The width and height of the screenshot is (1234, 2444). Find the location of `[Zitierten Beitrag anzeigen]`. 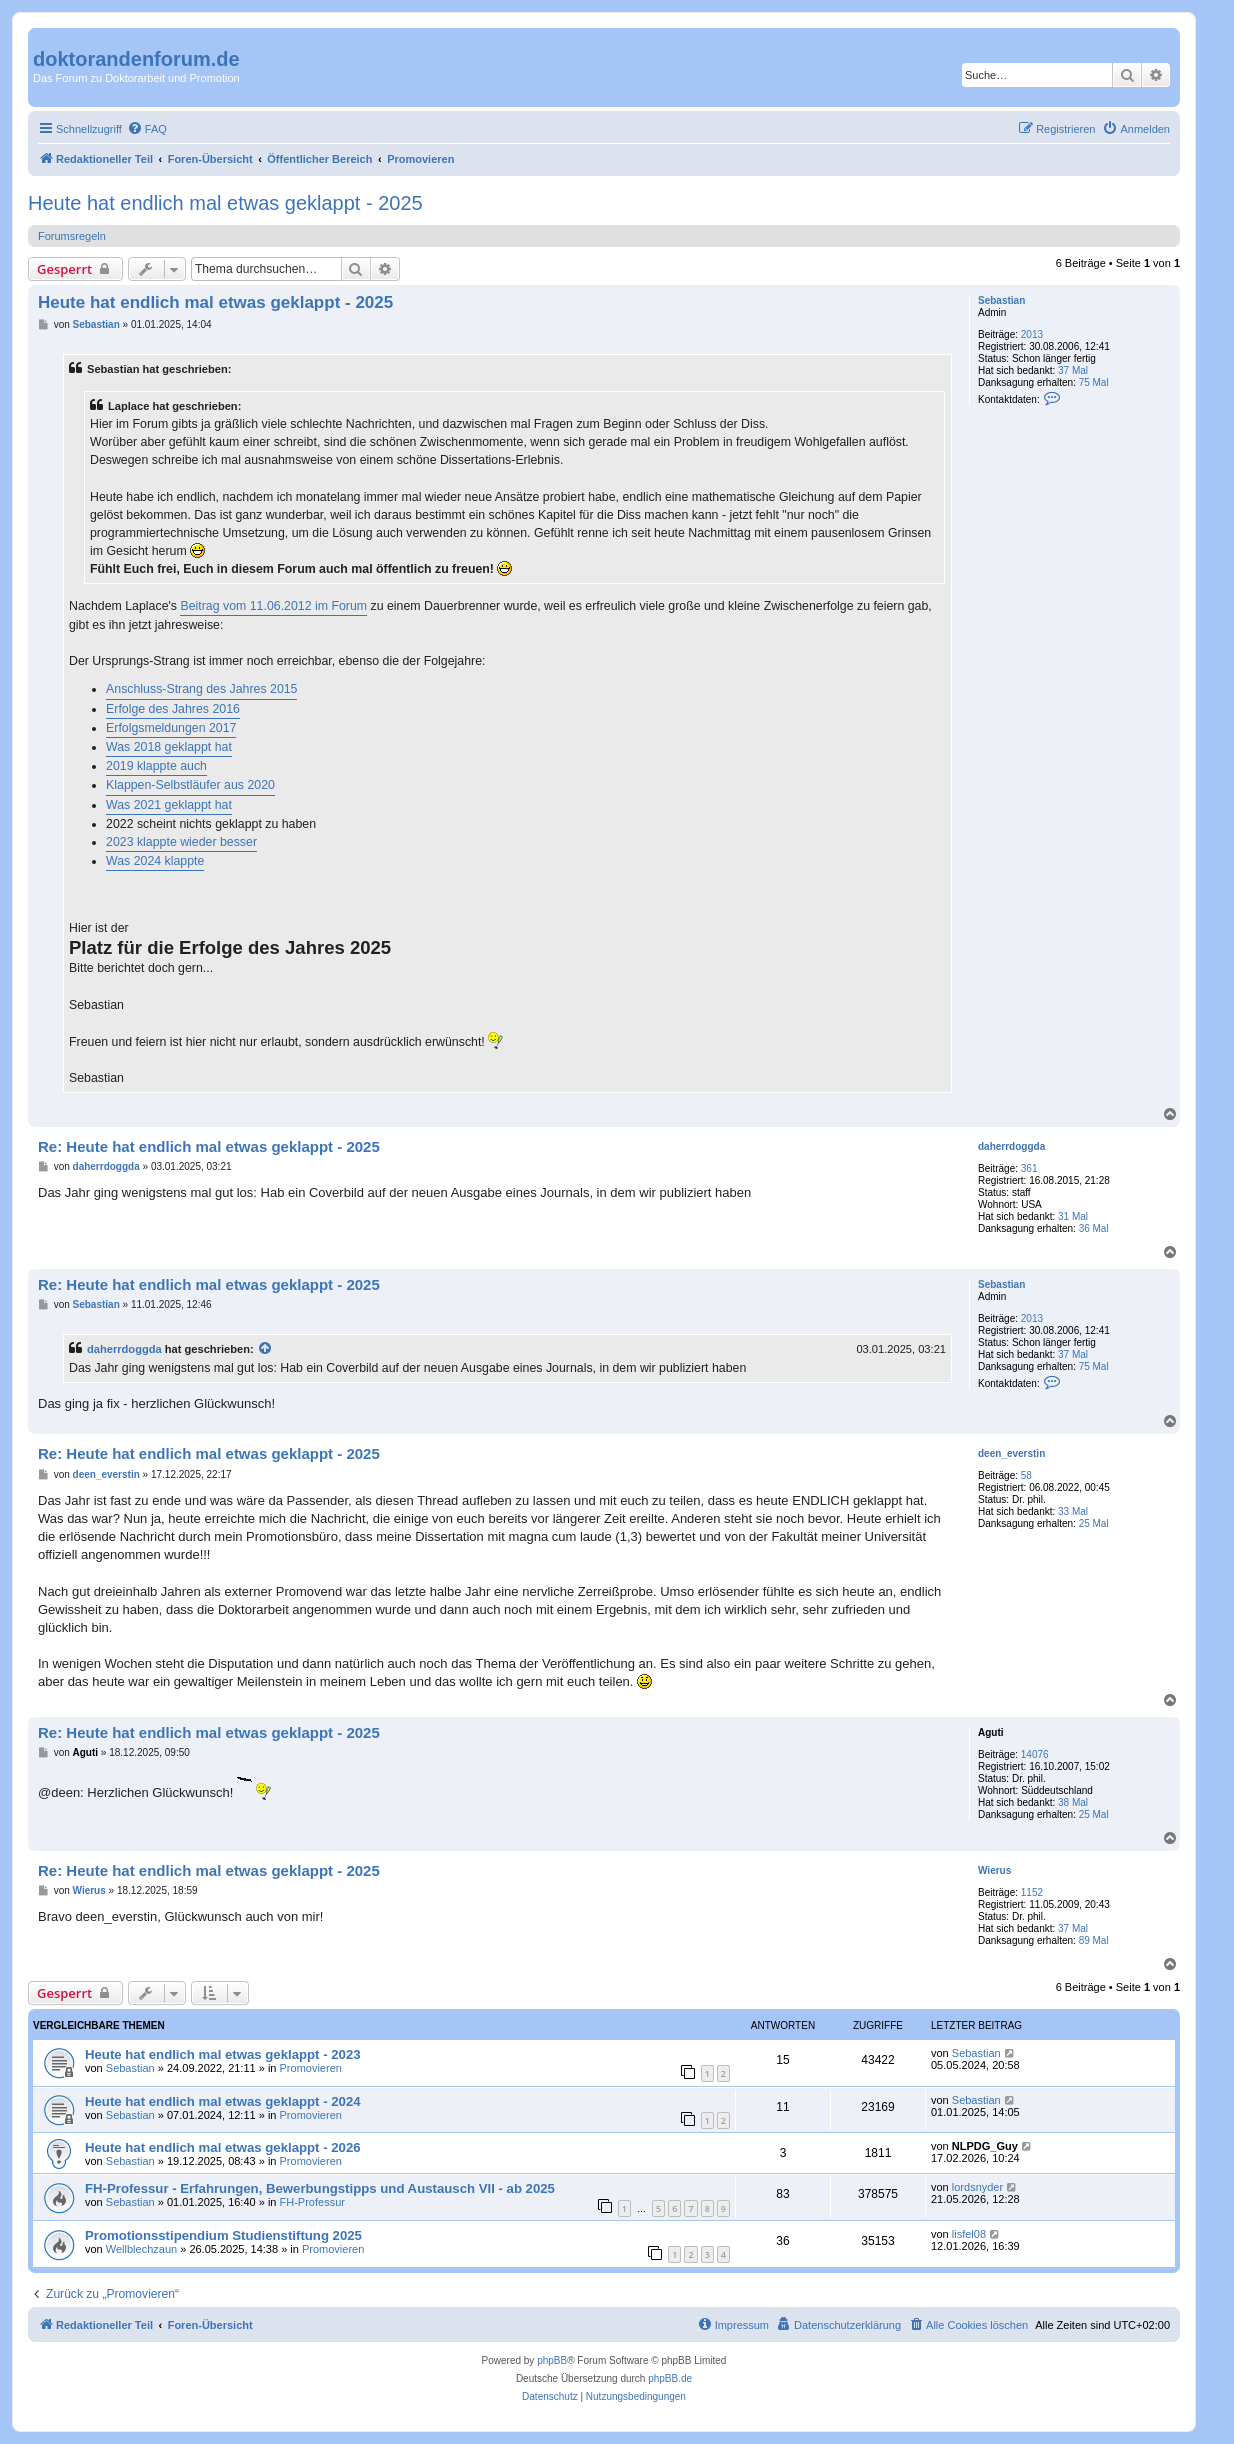

[Zitierten Beitrag anzeigen] is located at coordinates (266, 1349).